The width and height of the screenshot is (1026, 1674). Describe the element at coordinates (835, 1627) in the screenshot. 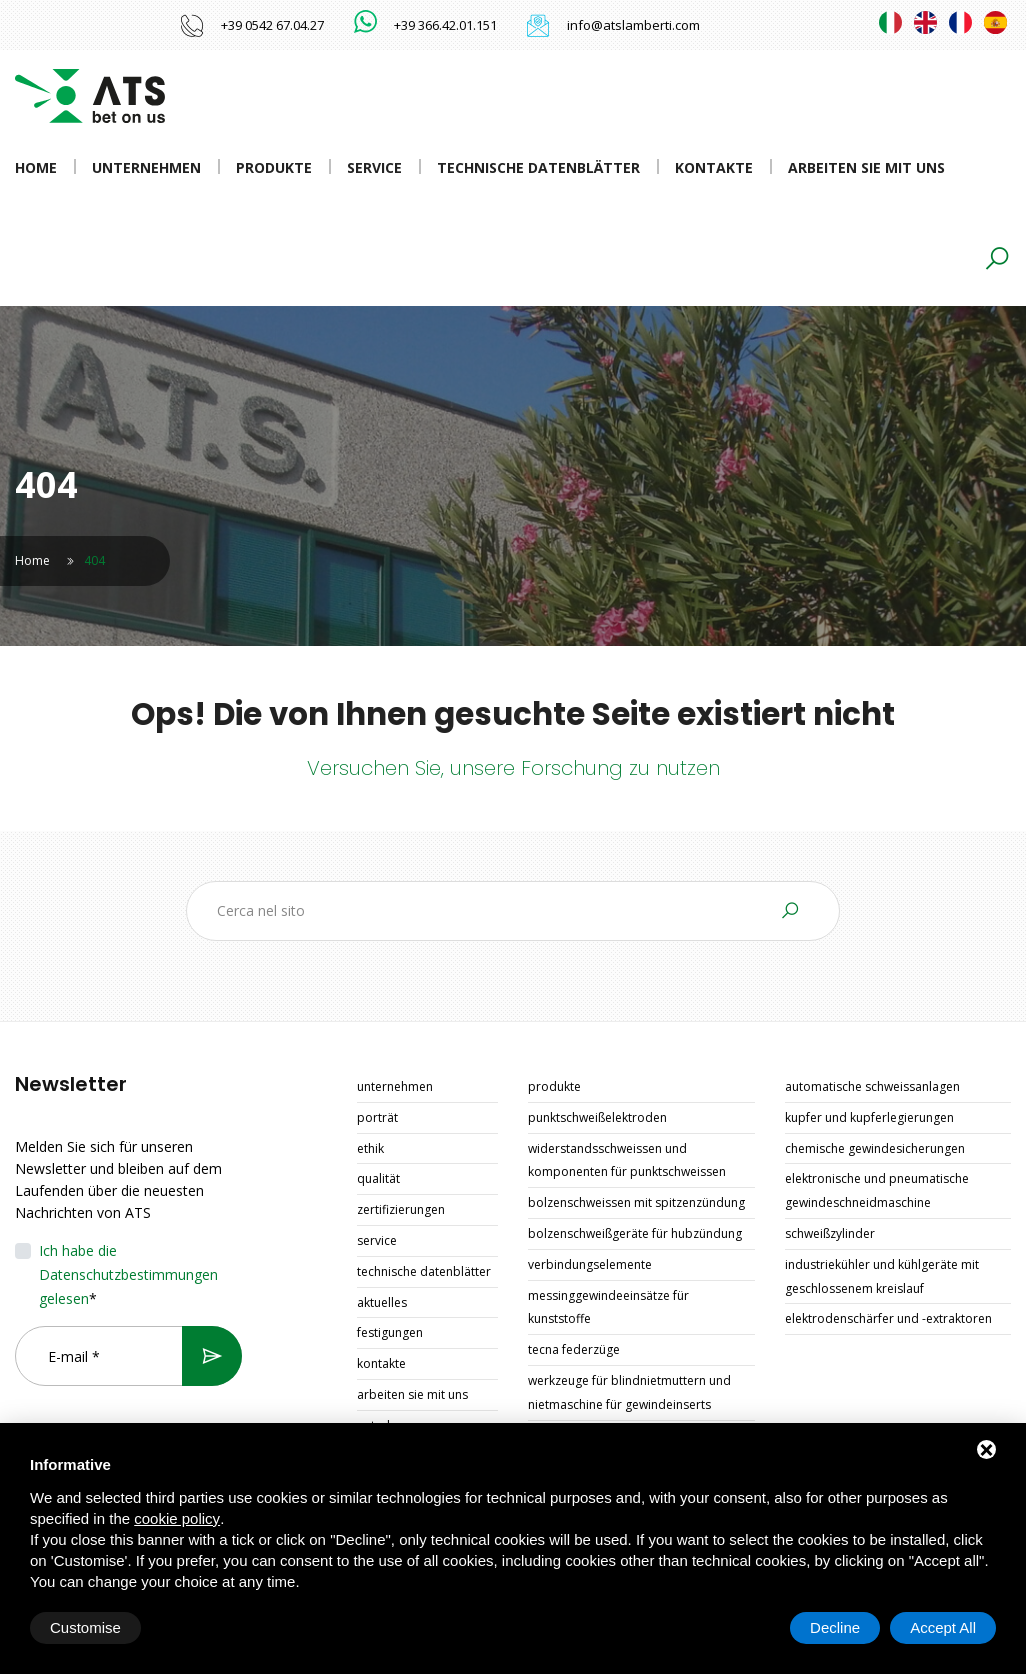

I see `Decline` at that location.